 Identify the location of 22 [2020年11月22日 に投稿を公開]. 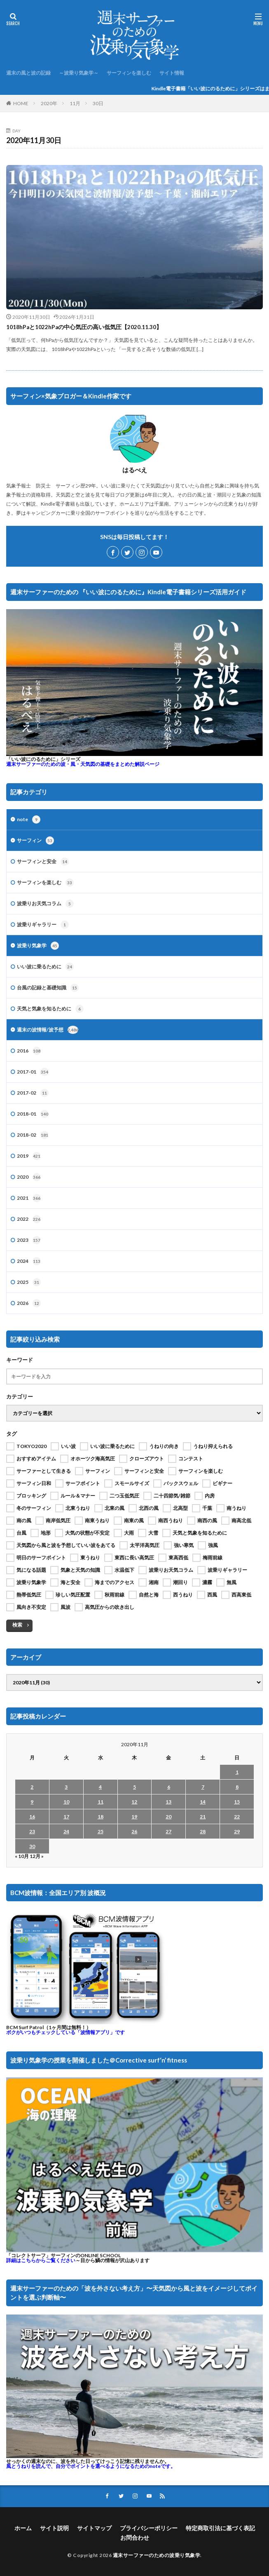
(237, 1816).